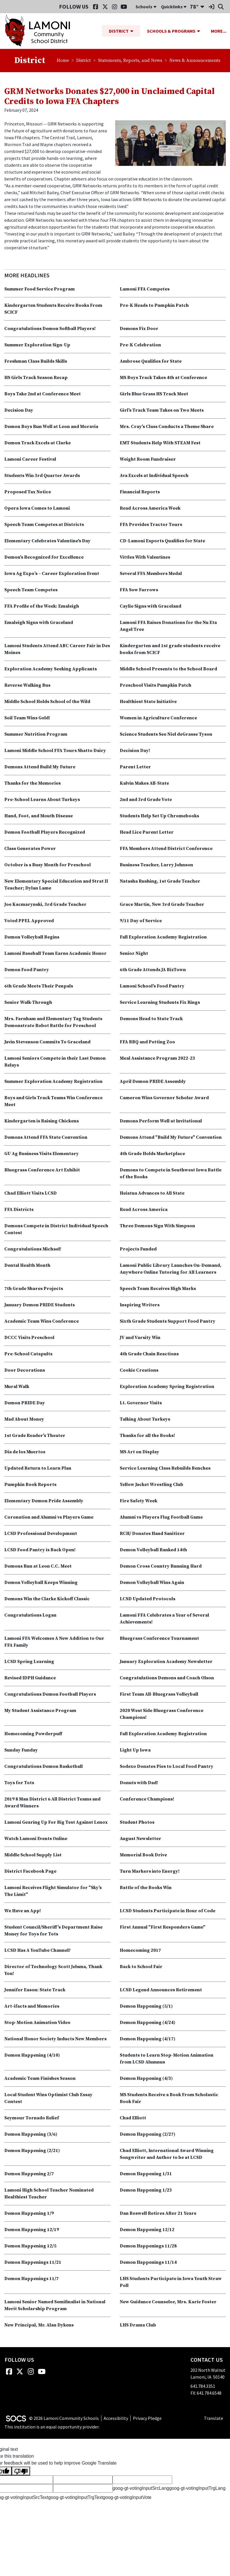  I want to click on Senior Walk-Through, so click(28, 1003).